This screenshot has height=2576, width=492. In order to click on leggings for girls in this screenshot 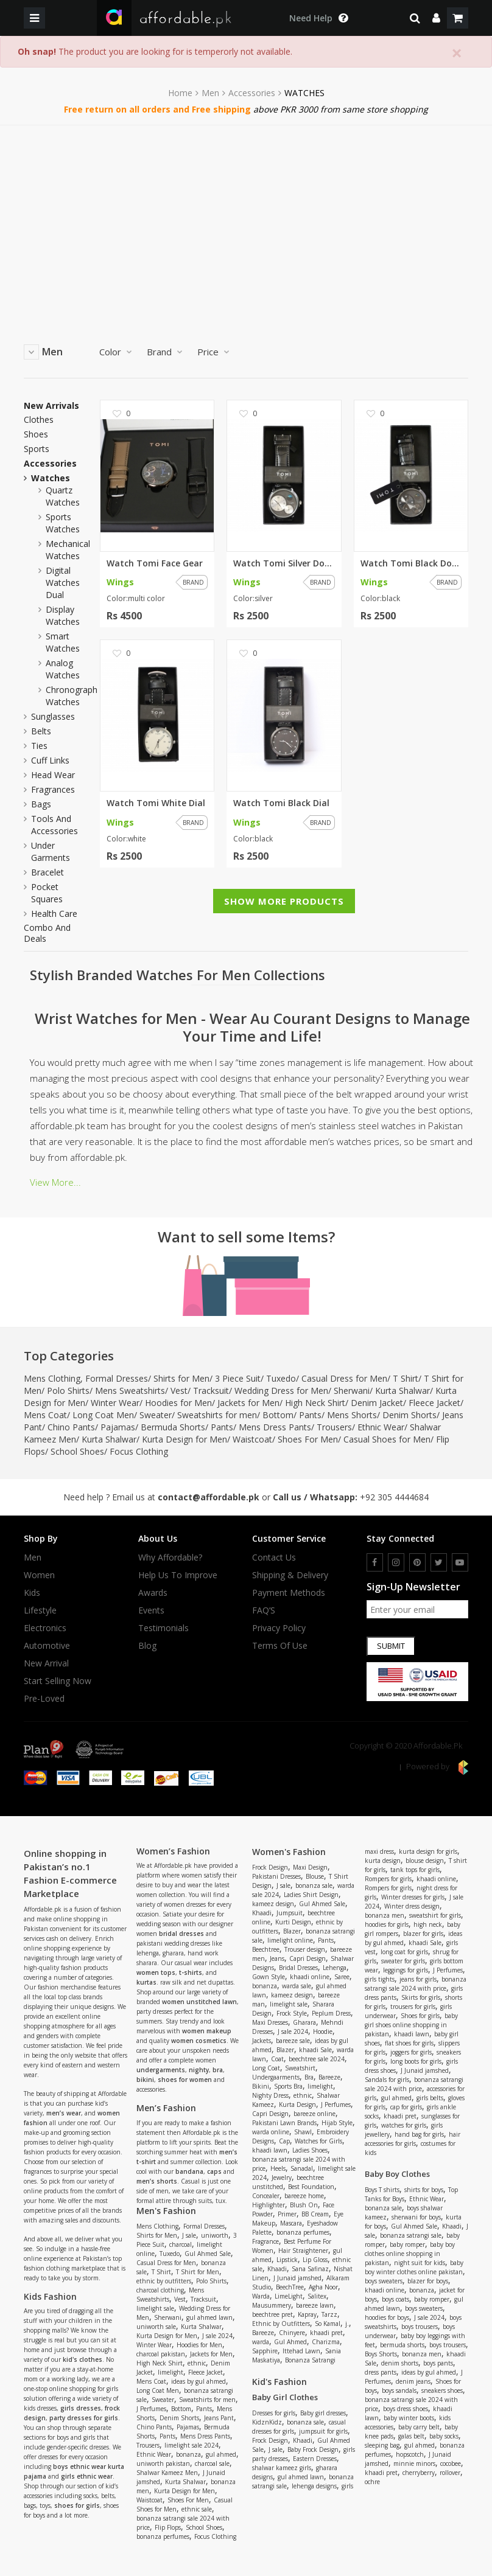, I will do `click(405, 1970)`.